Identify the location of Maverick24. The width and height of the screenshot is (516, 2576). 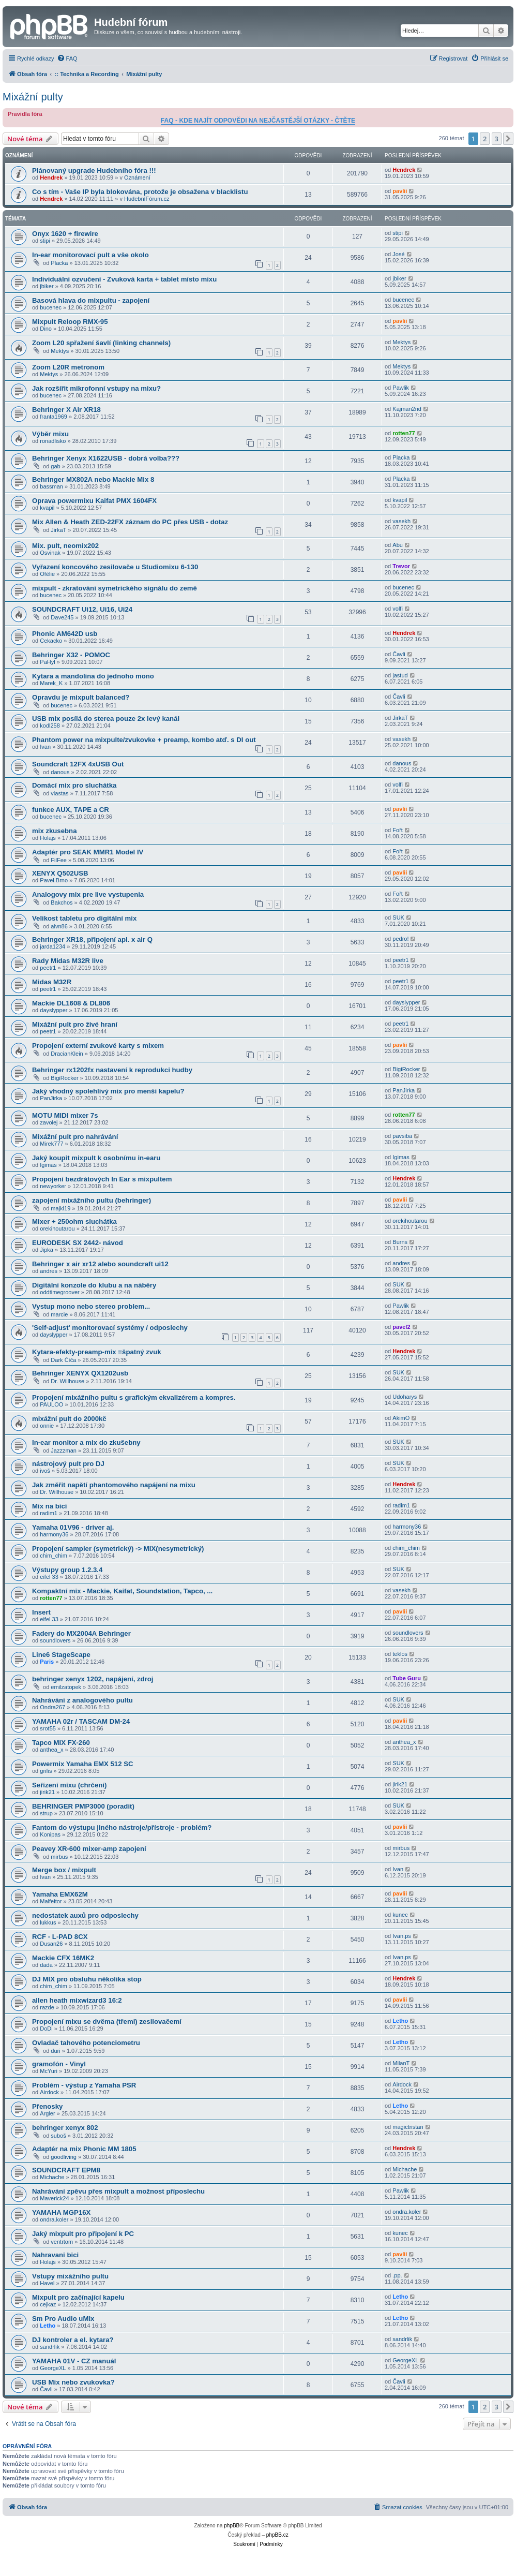
(54, 2198).